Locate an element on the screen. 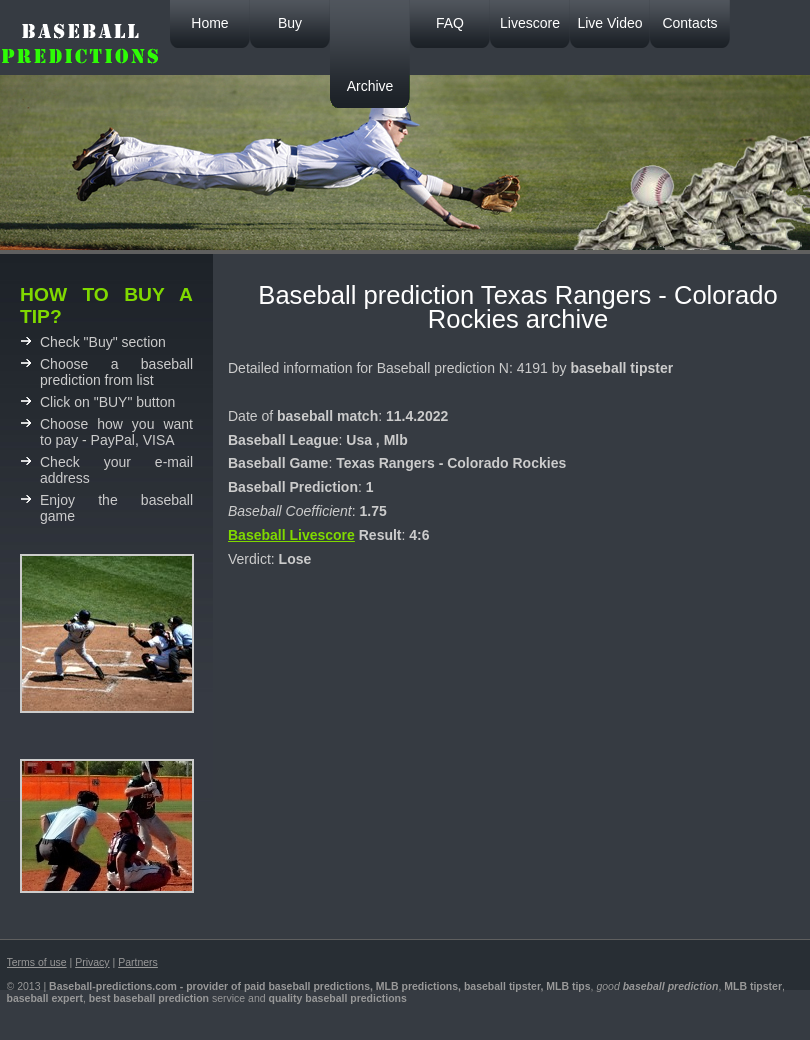 The height and width of the screenshot is (1040, 810). Terms of use is located at coordinates (37, 962).